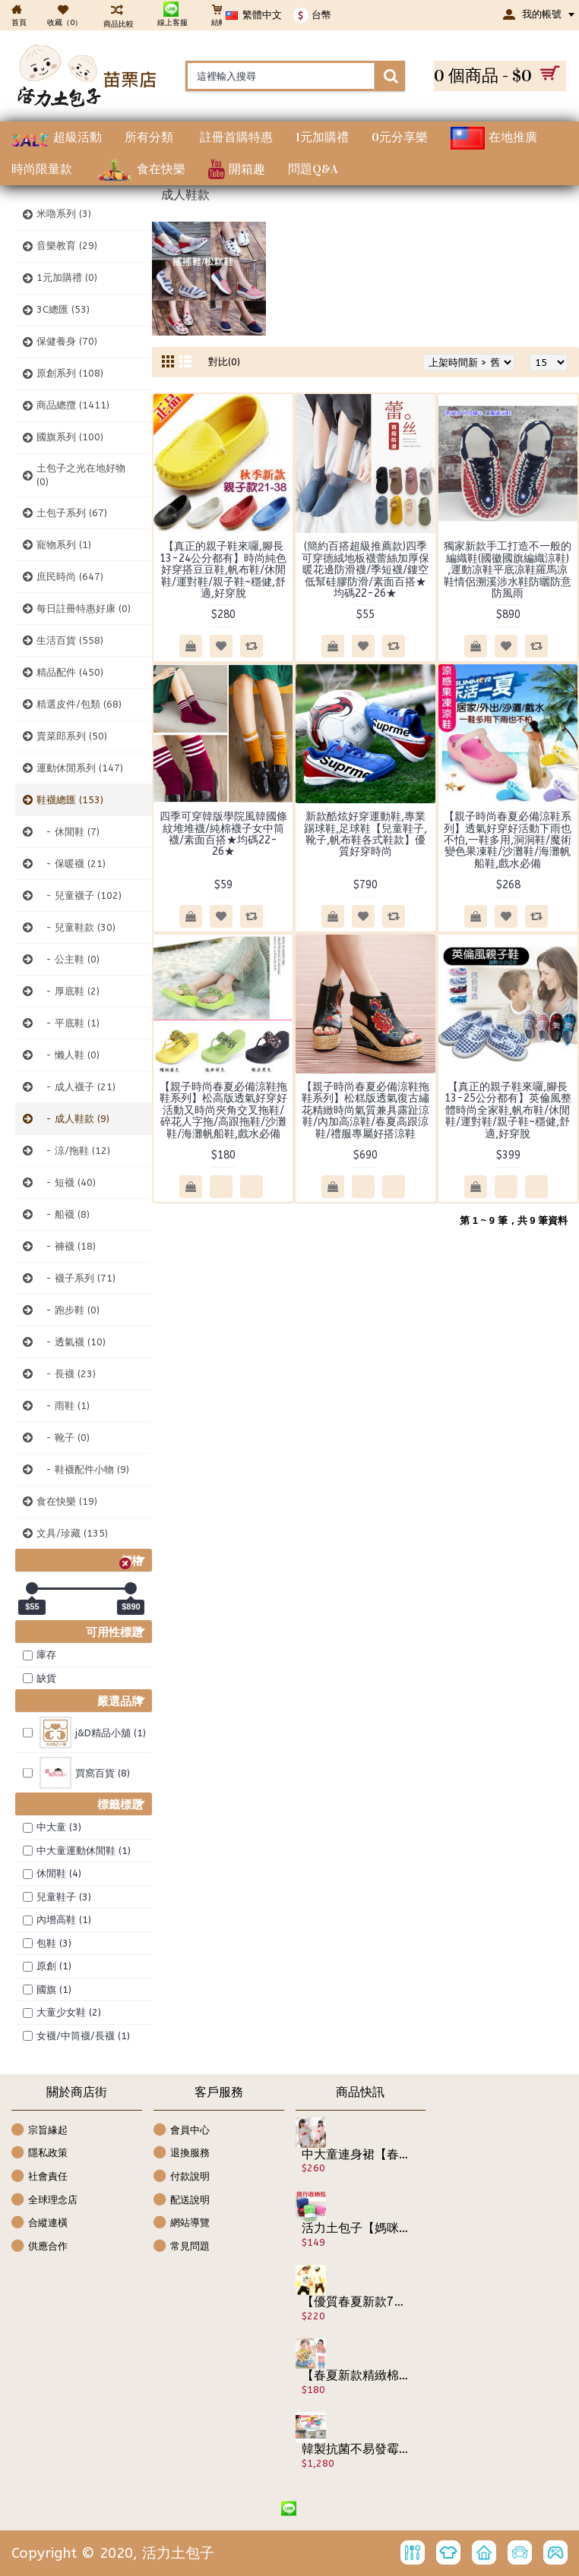  I want to click on 土包子系列 (67), so click(71, 513).